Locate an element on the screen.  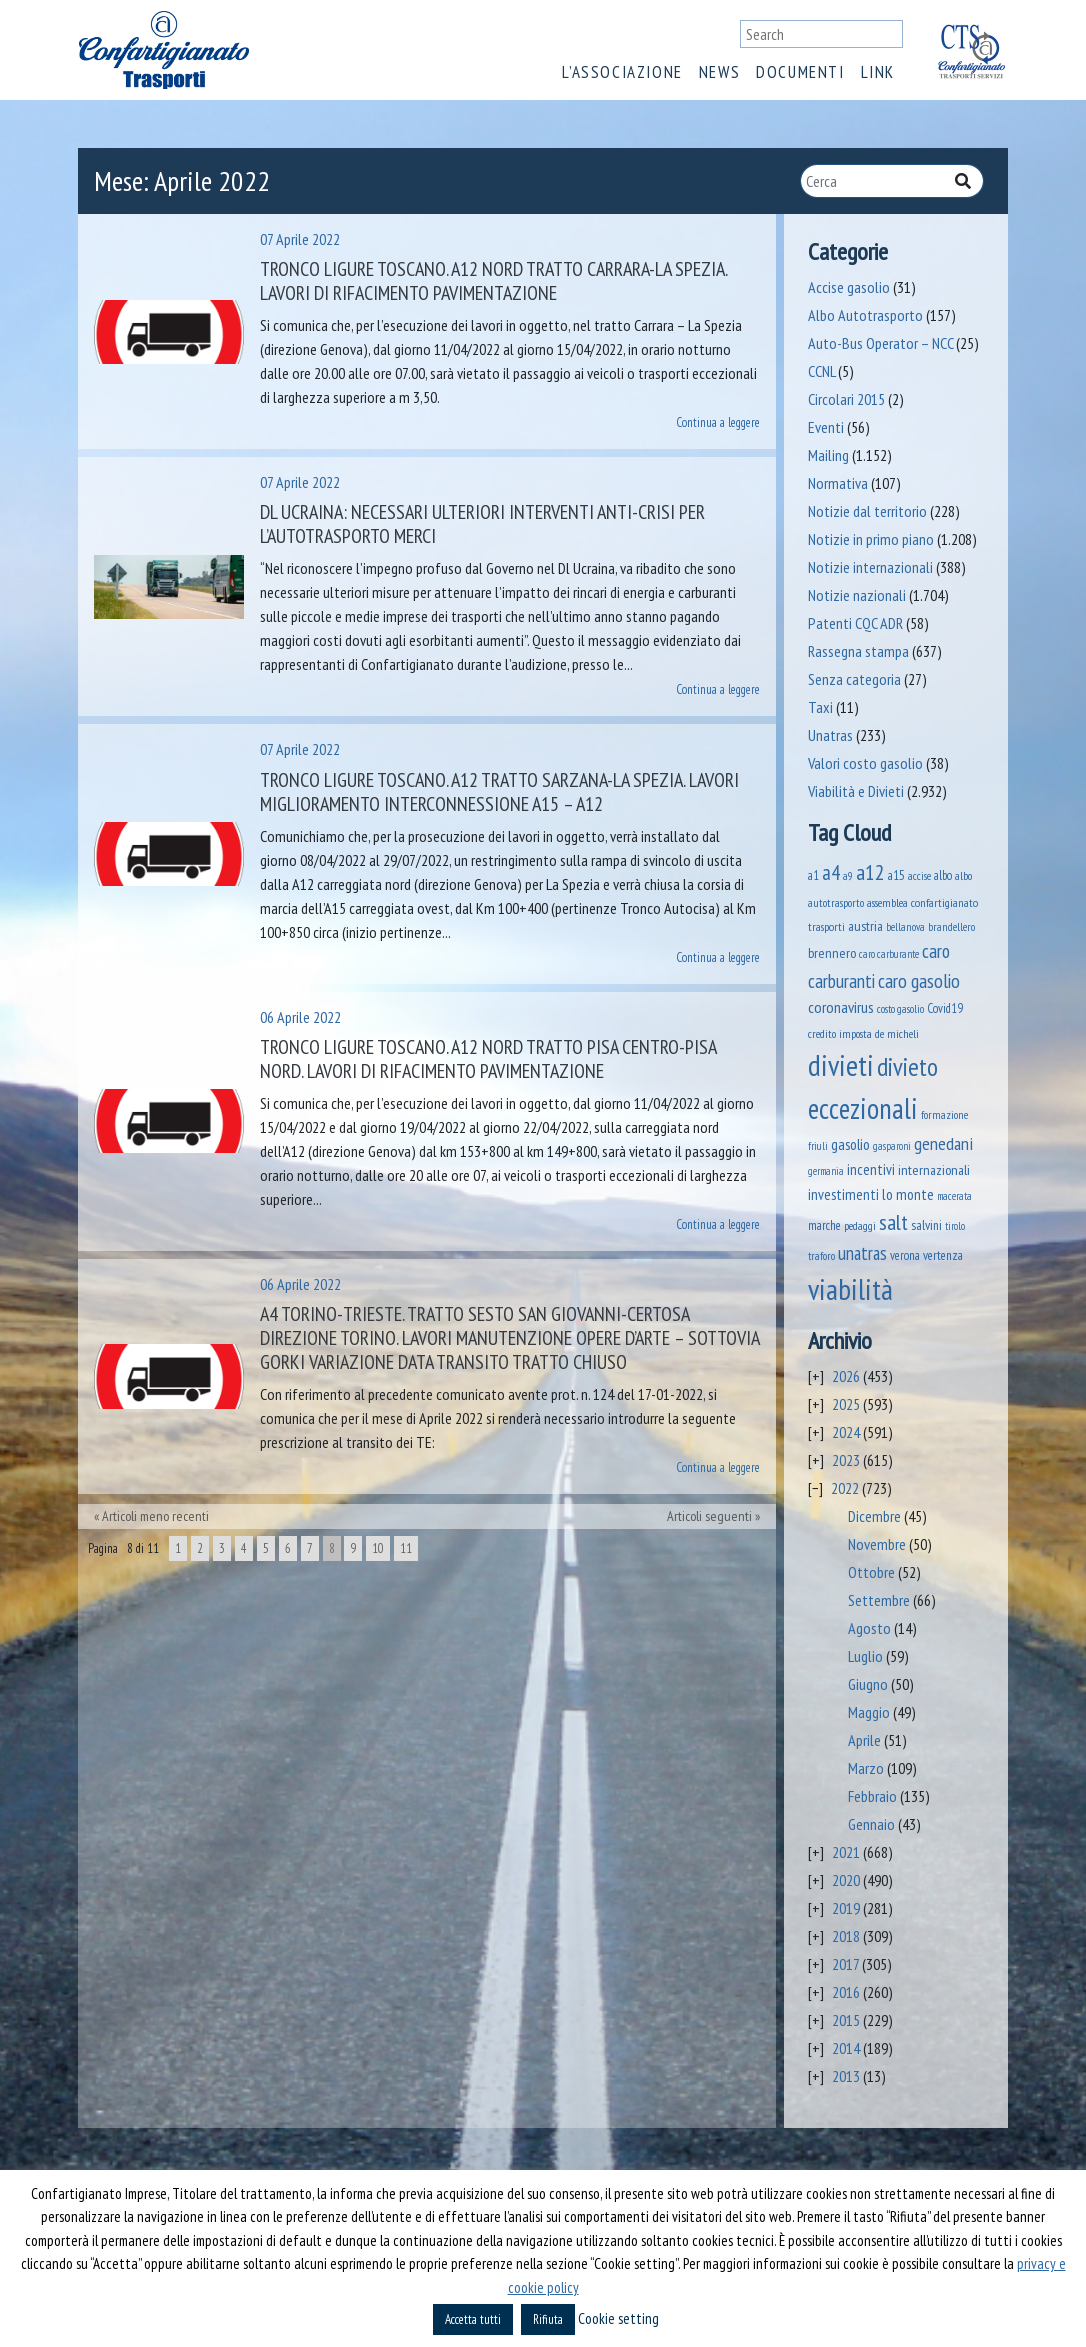
Notizie nazionali is located at coordinates (857, 595).